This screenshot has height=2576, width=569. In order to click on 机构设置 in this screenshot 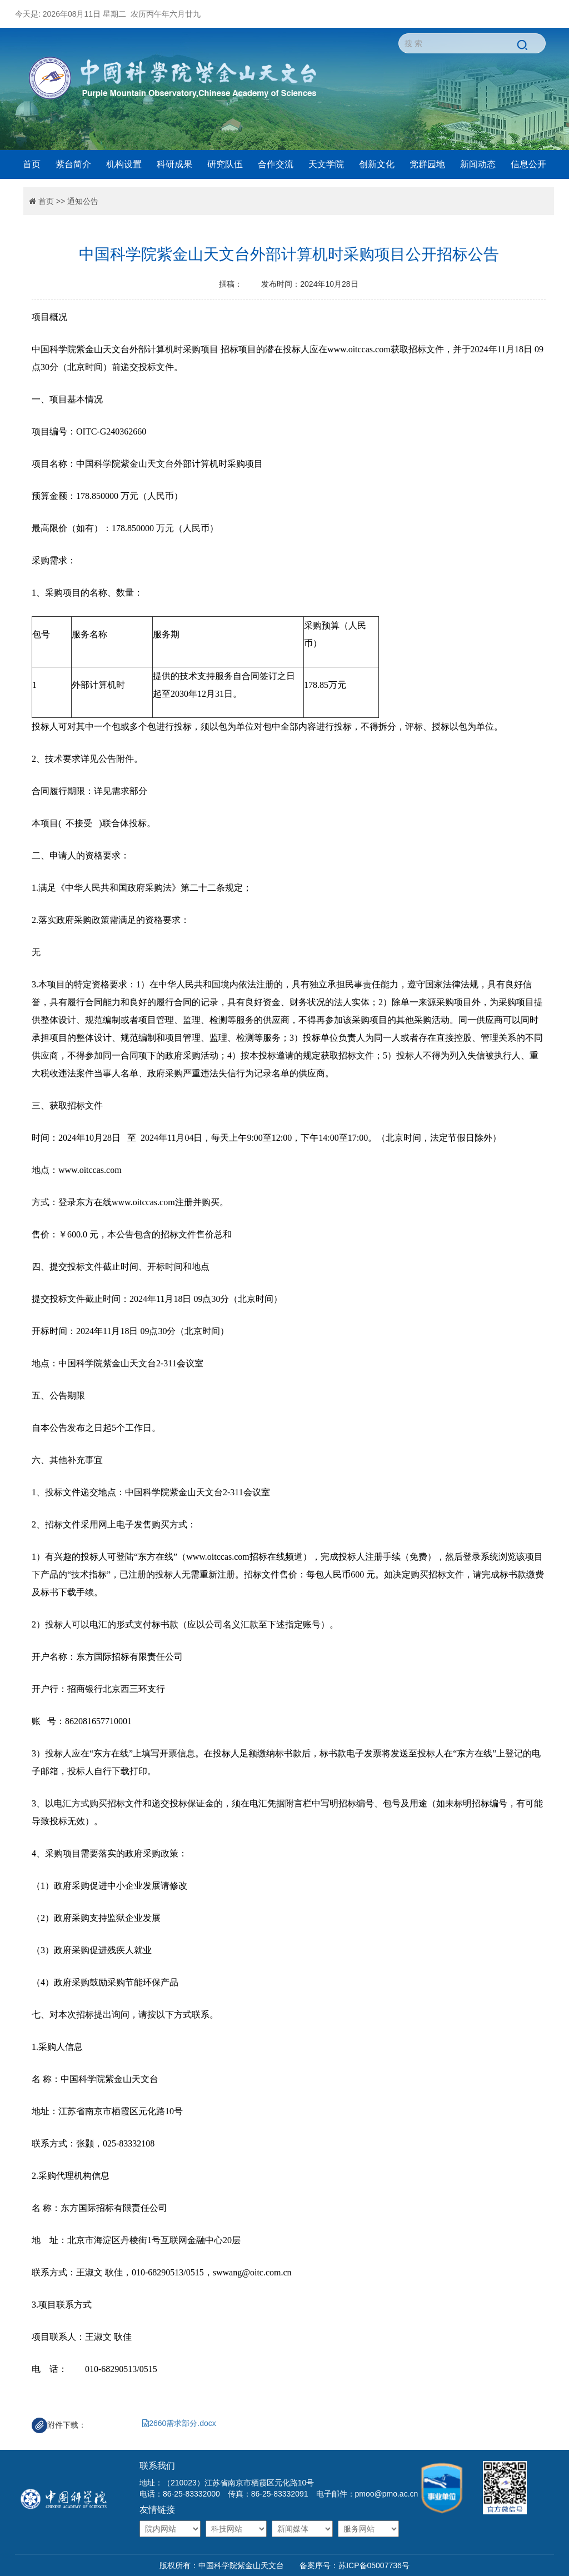, I will do `click(124, 164)`.